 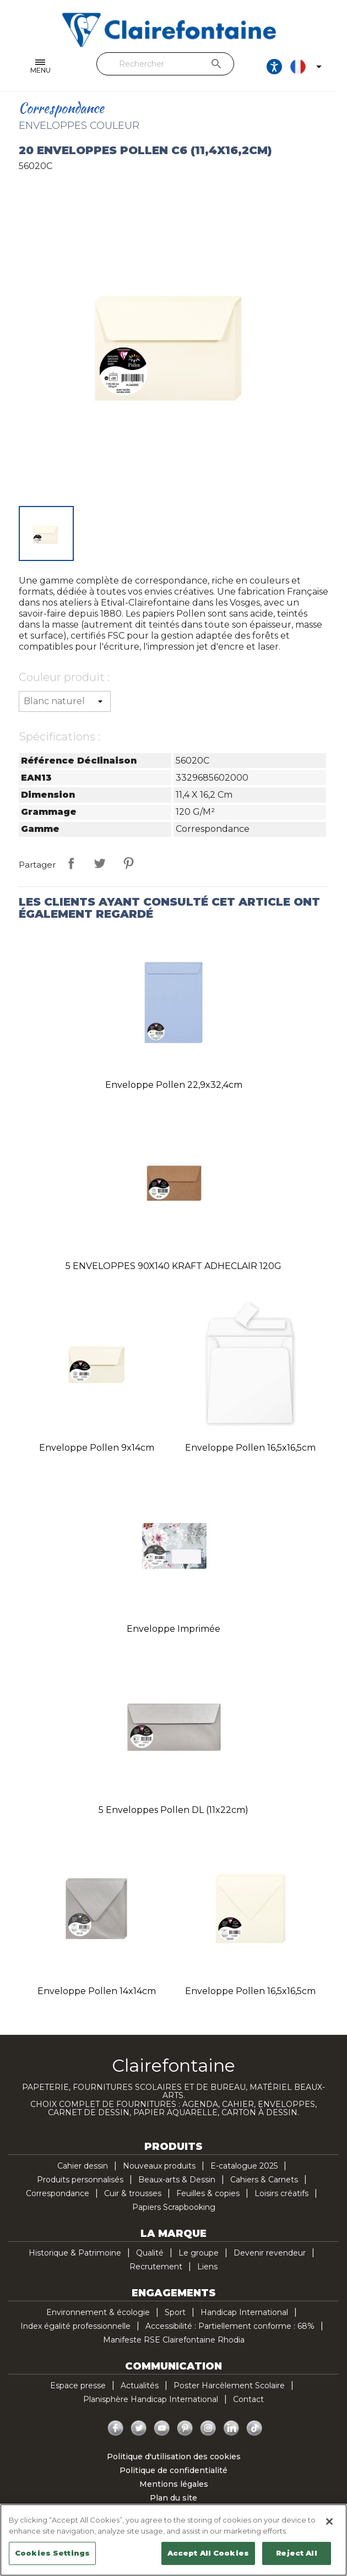 What do you see at coordinates (139, 2428) in the screenshot?
I see `Twitter` at bounding box center [139, 2428].